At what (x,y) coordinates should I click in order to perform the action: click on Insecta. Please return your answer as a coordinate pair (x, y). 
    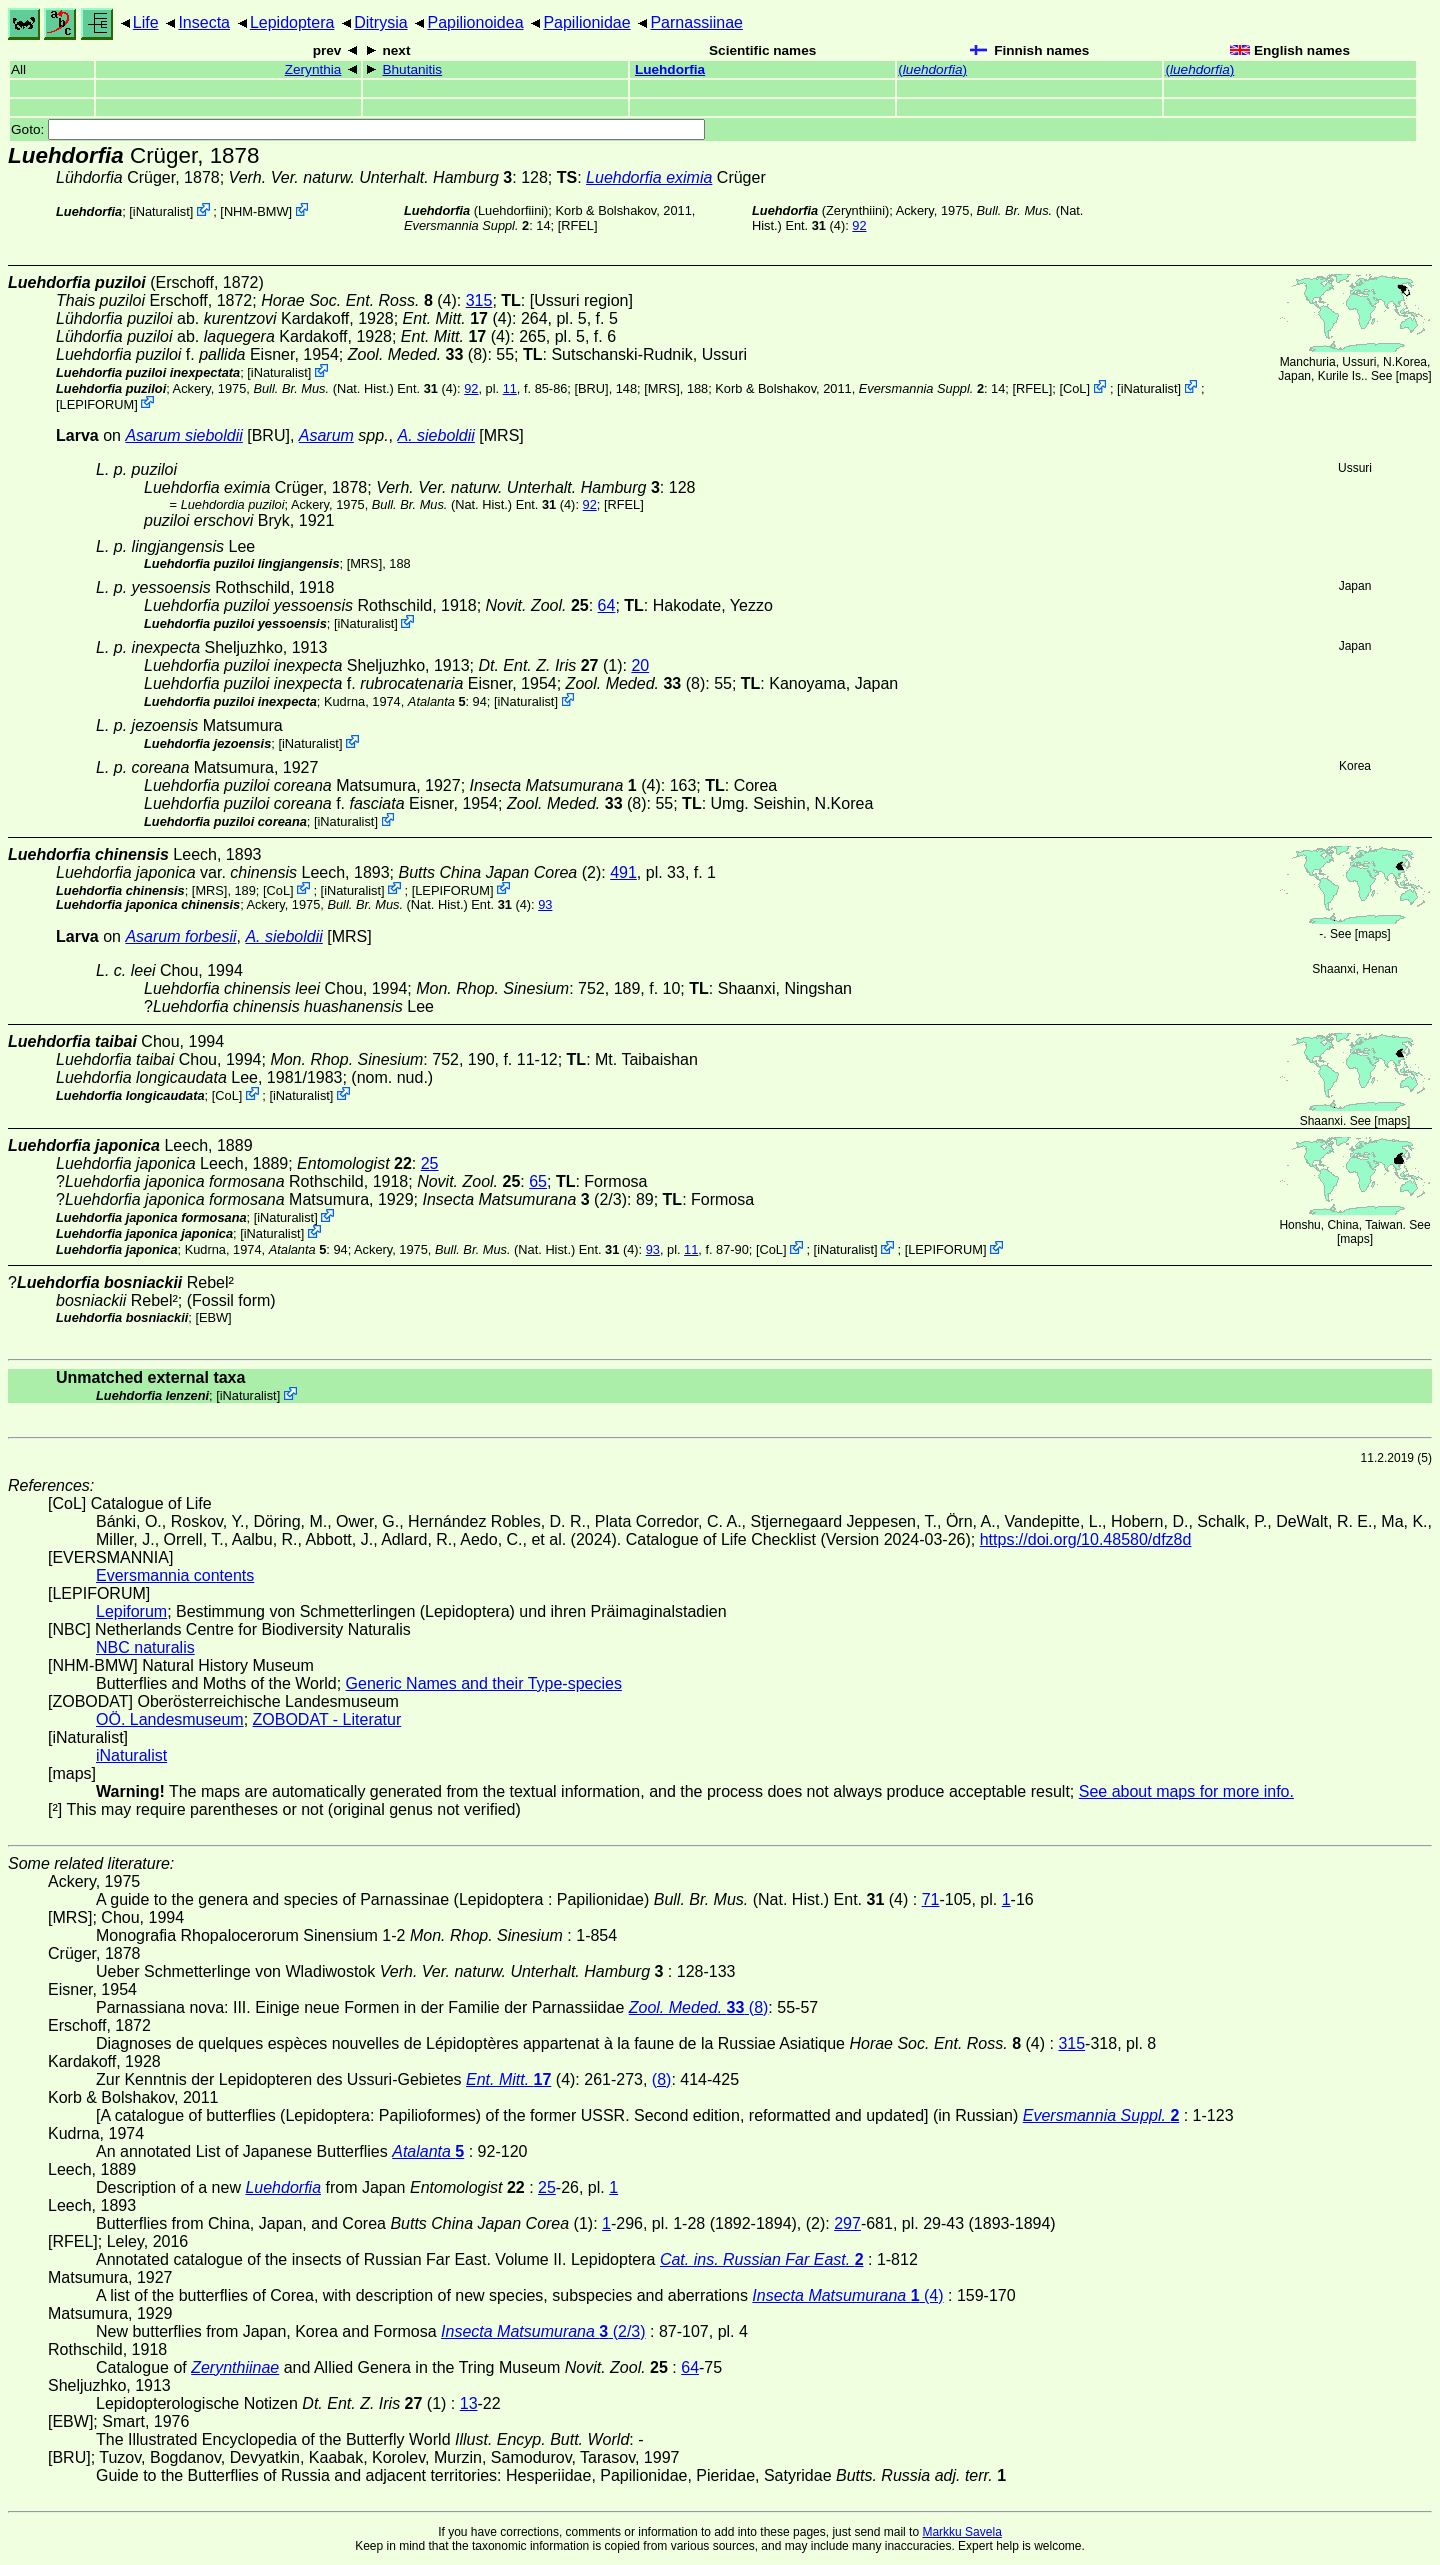
    Looking at the image, I should click on (204, 22).